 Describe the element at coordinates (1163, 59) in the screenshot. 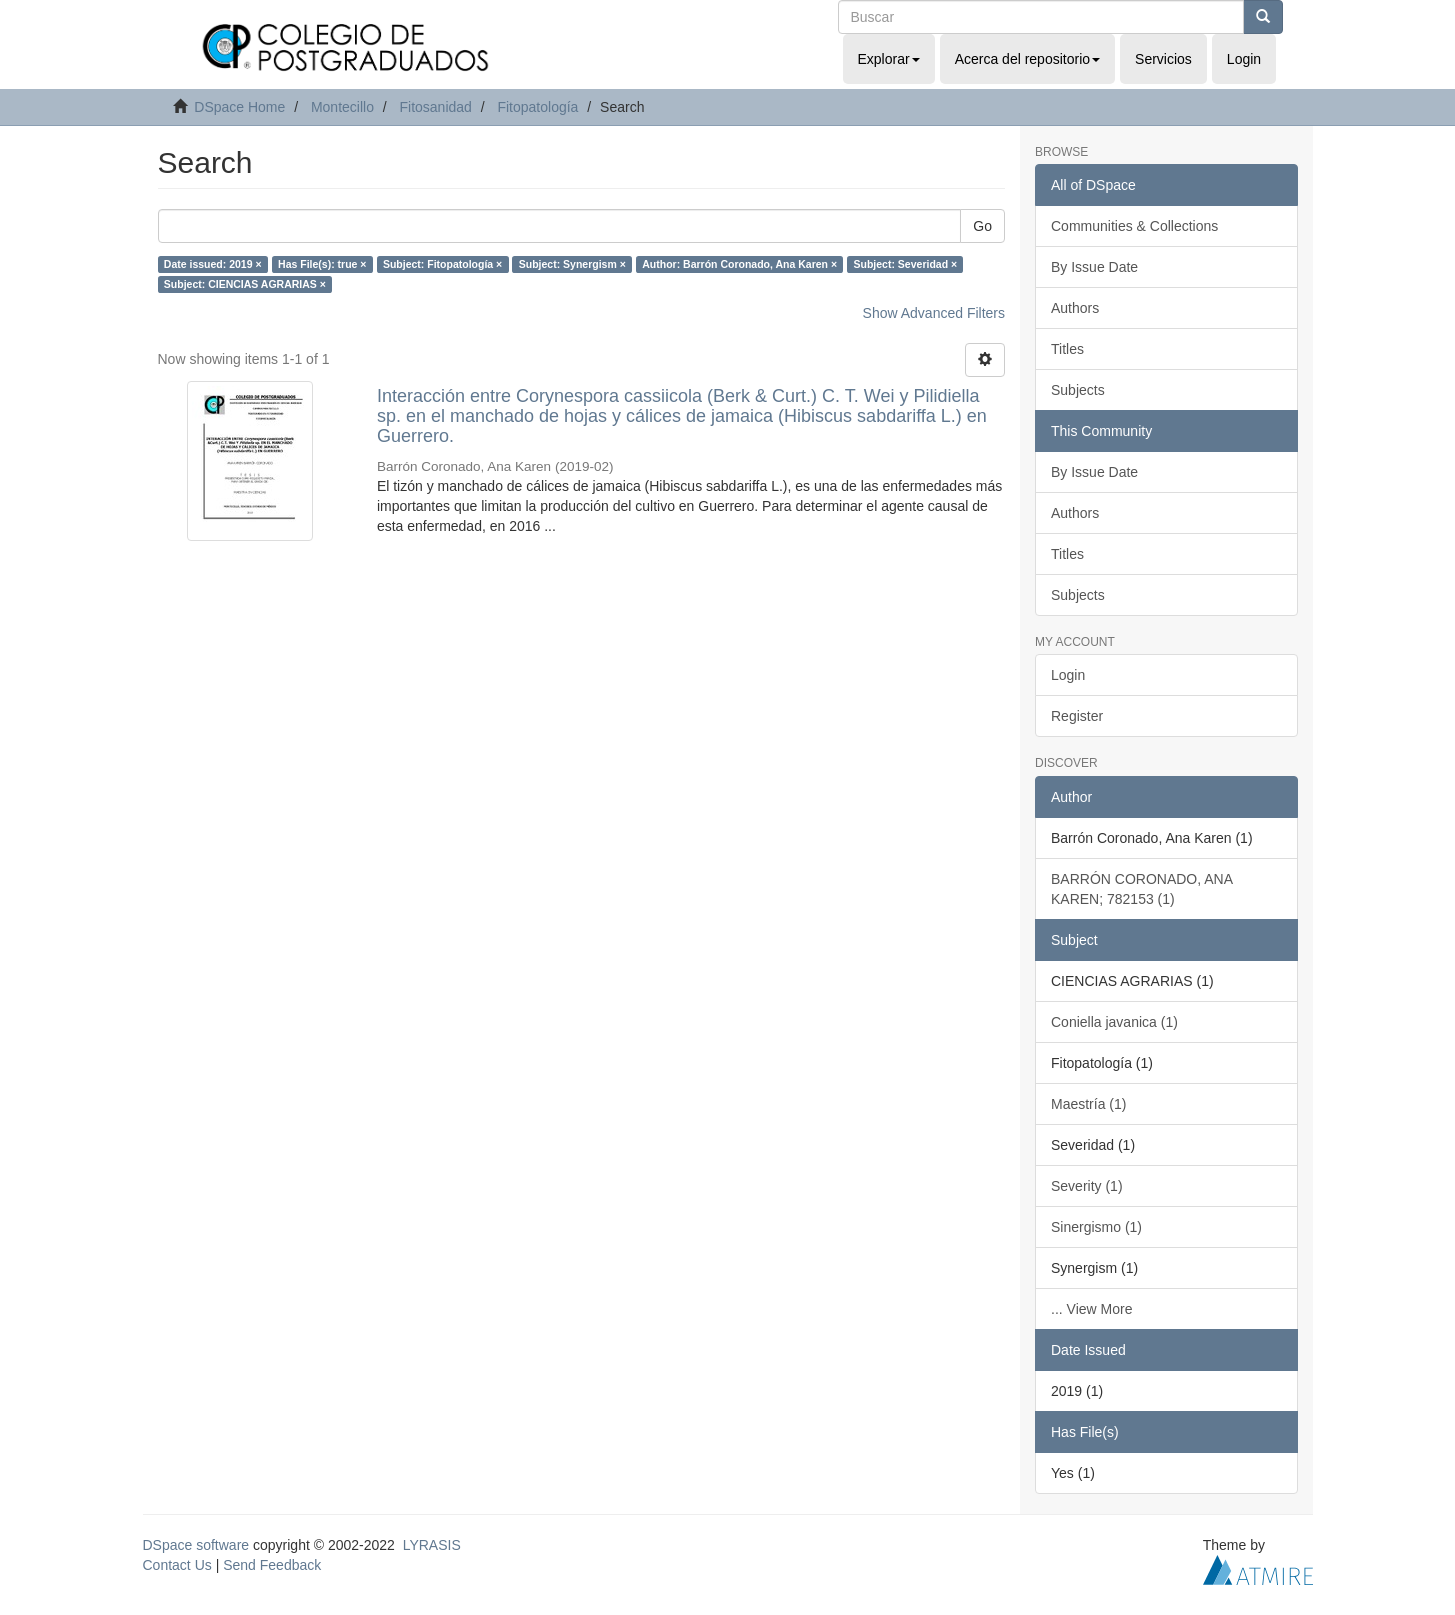

I see `Servicios` at that location.